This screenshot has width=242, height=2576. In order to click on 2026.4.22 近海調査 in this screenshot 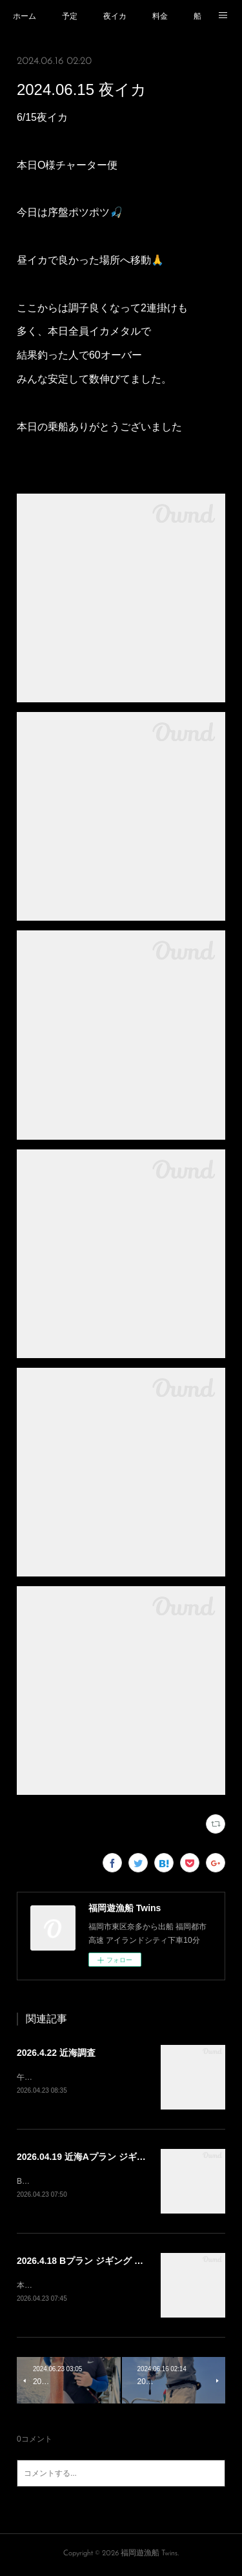, I will do `click(56, 2052)`.